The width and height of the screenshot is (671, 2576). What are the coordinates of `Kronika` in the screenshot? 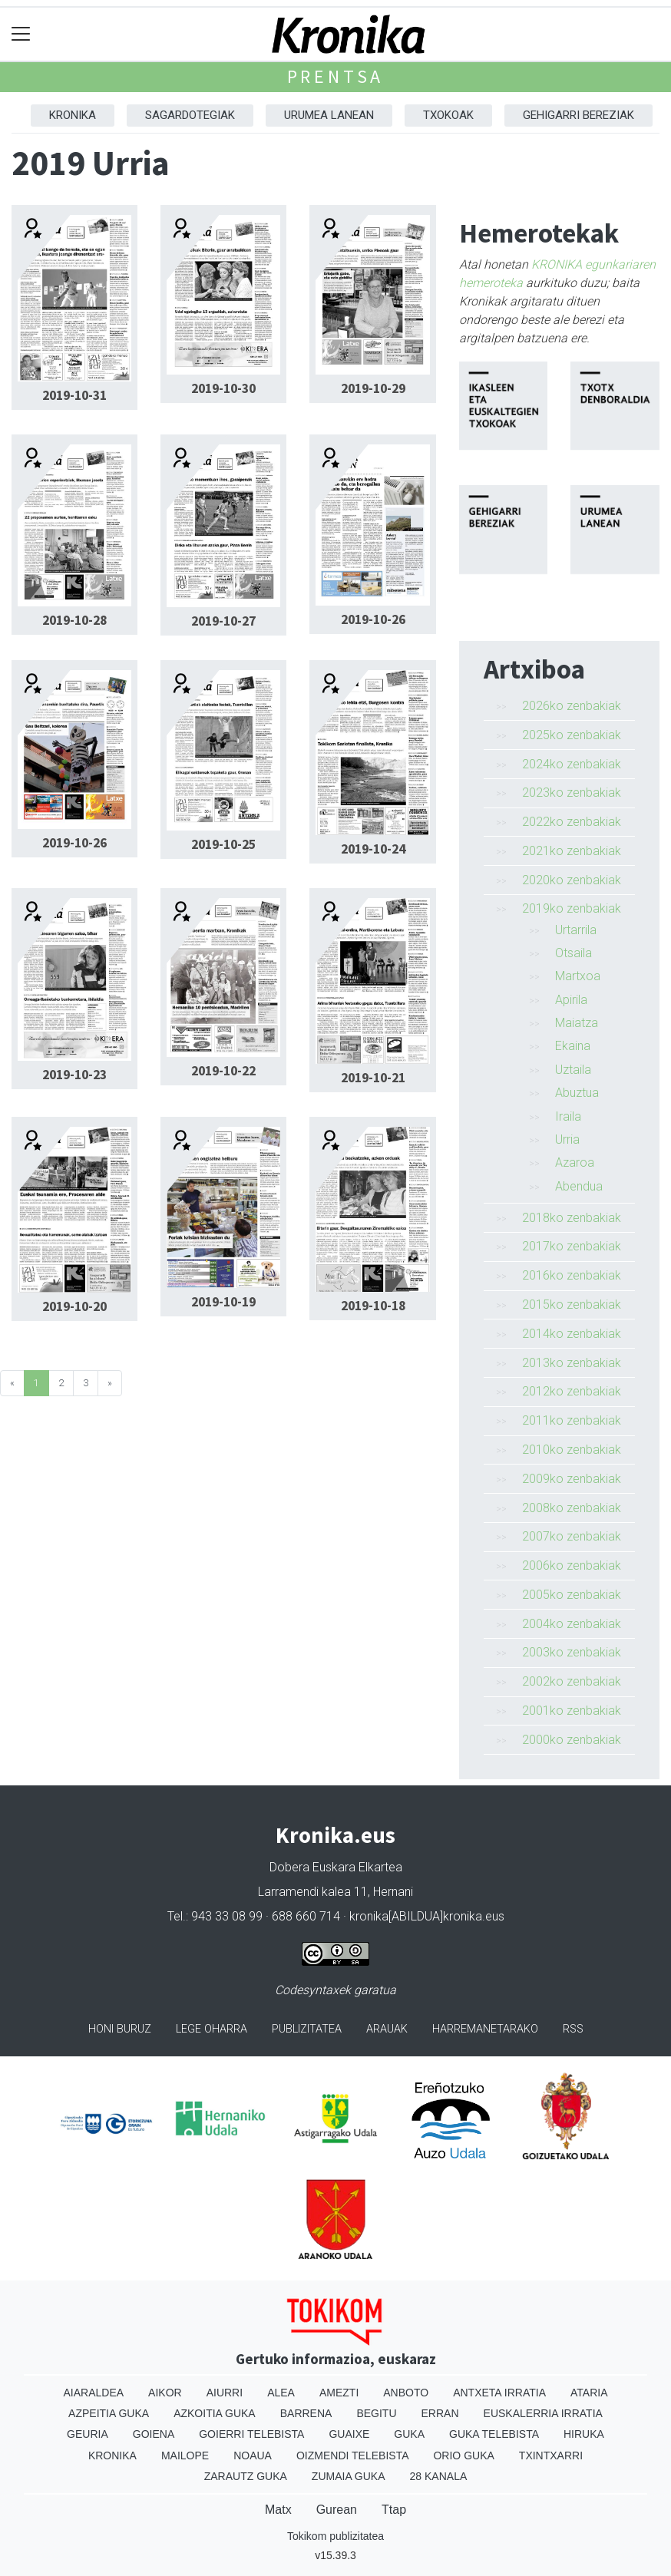 It's located at (72, 115).